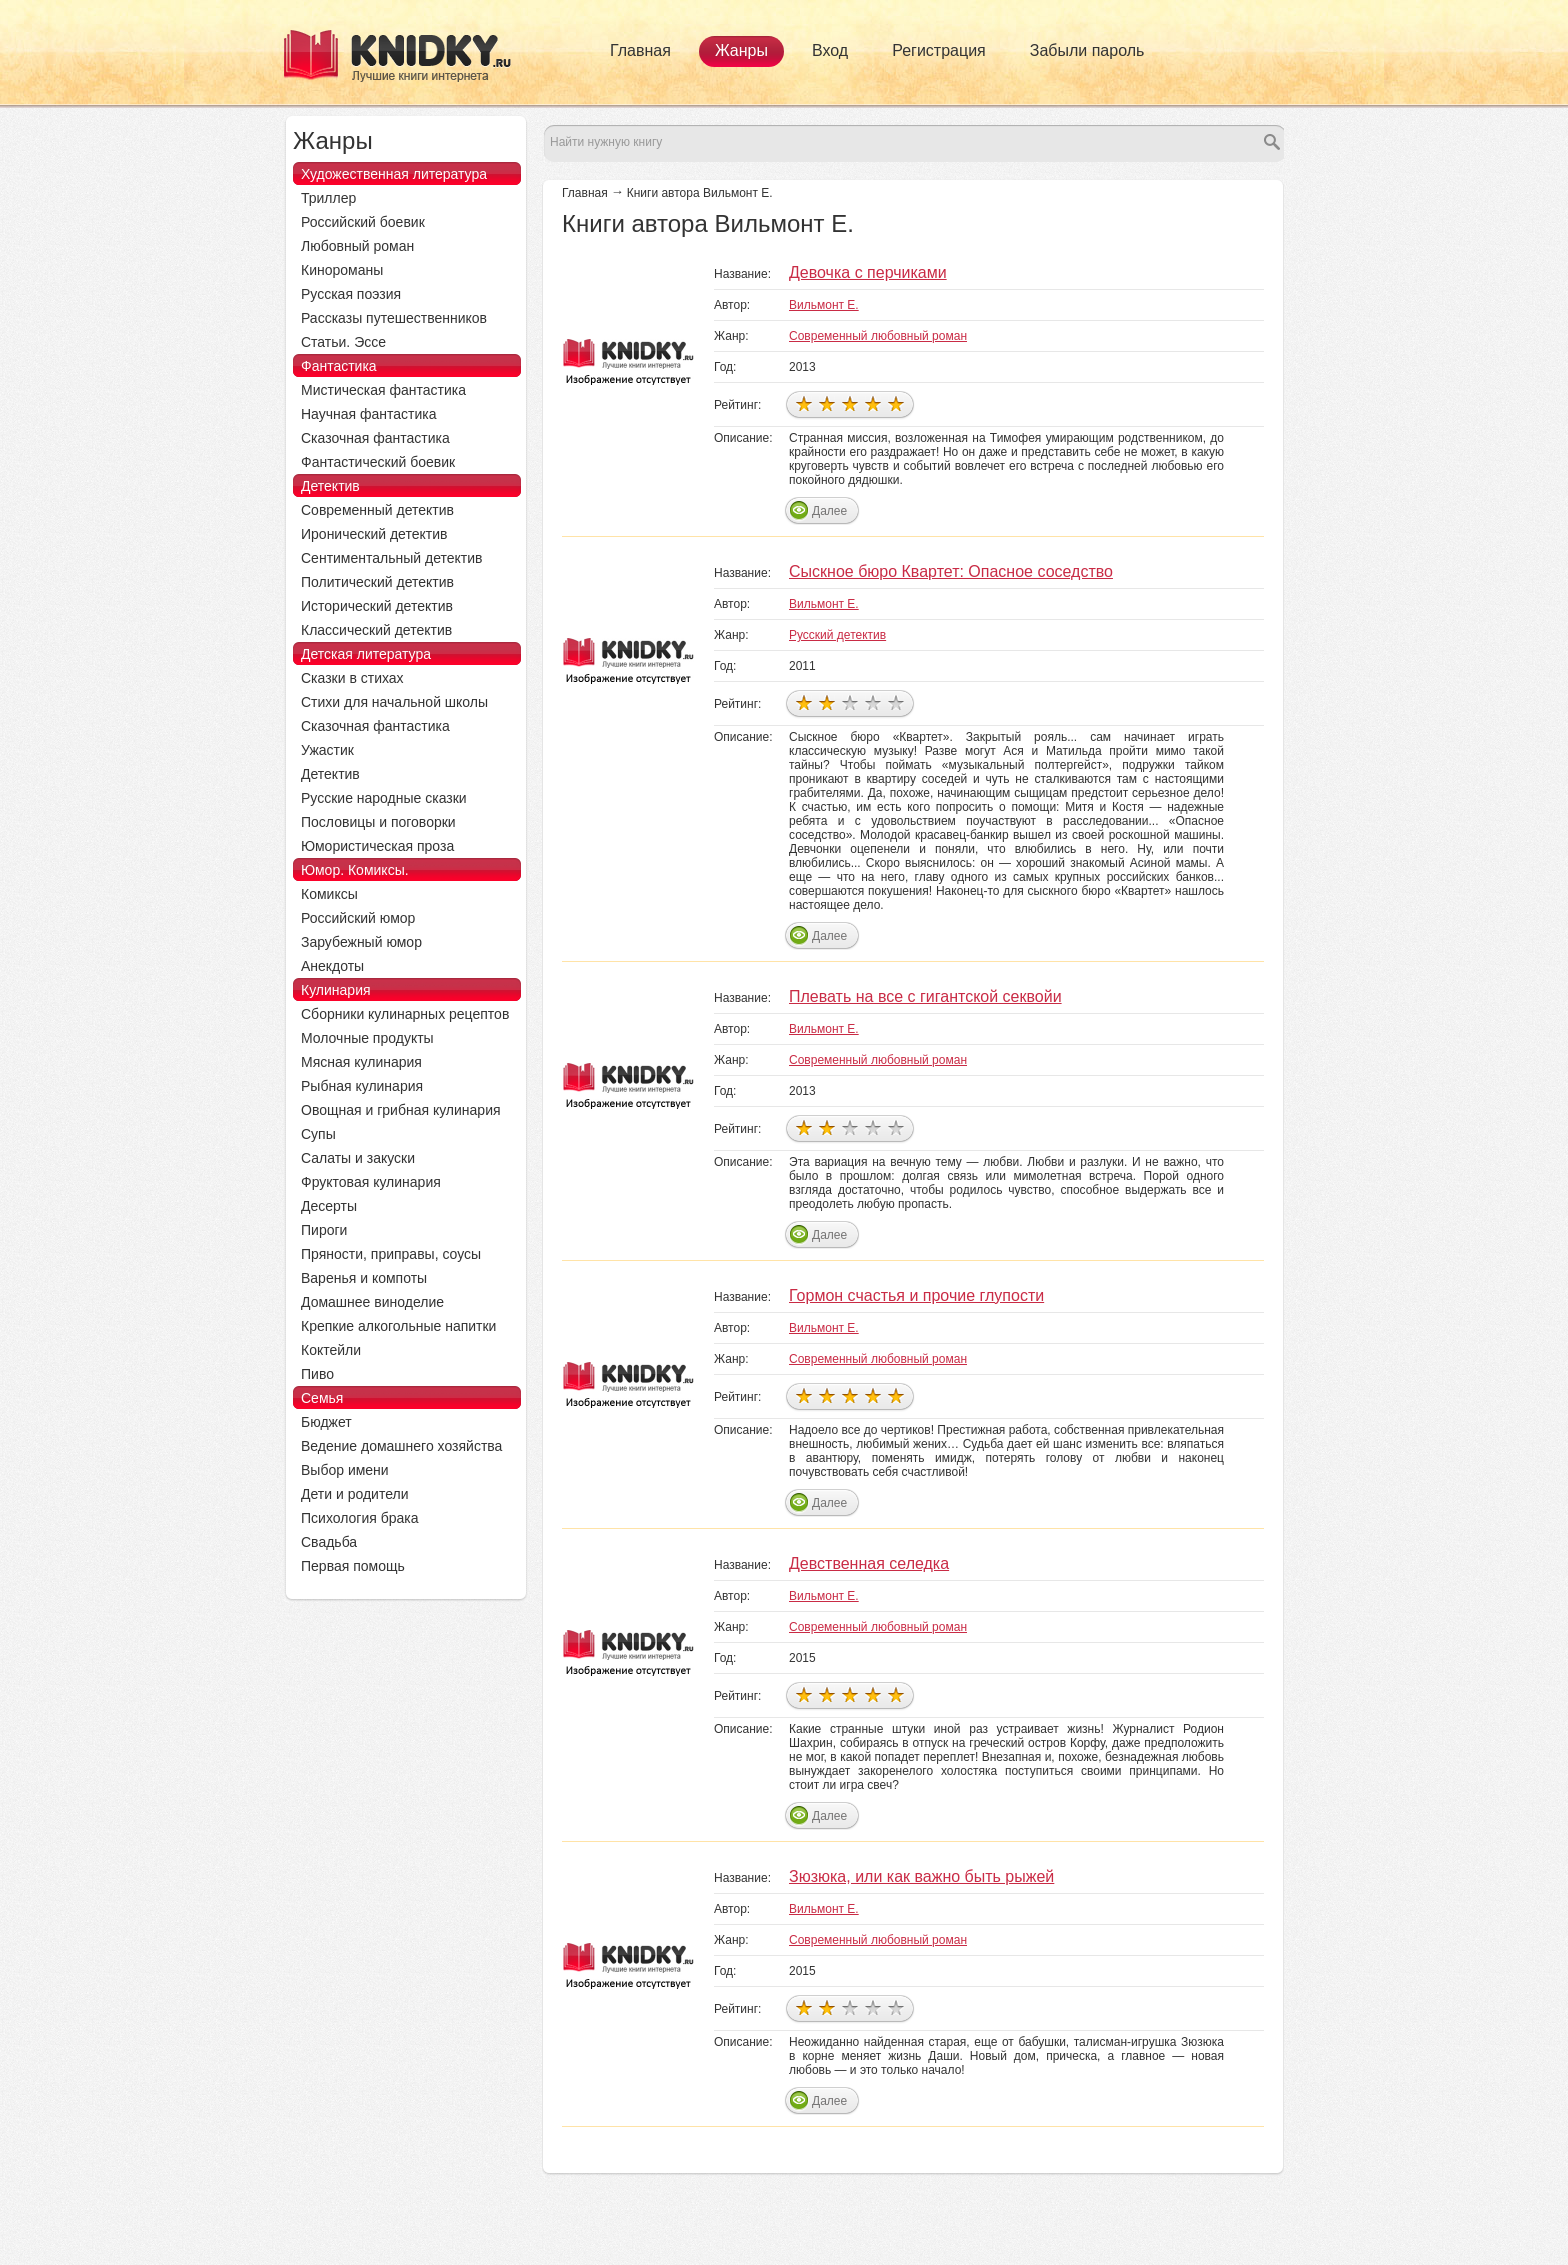  I want to click on Мясная кулинария, so click(361, 1062).